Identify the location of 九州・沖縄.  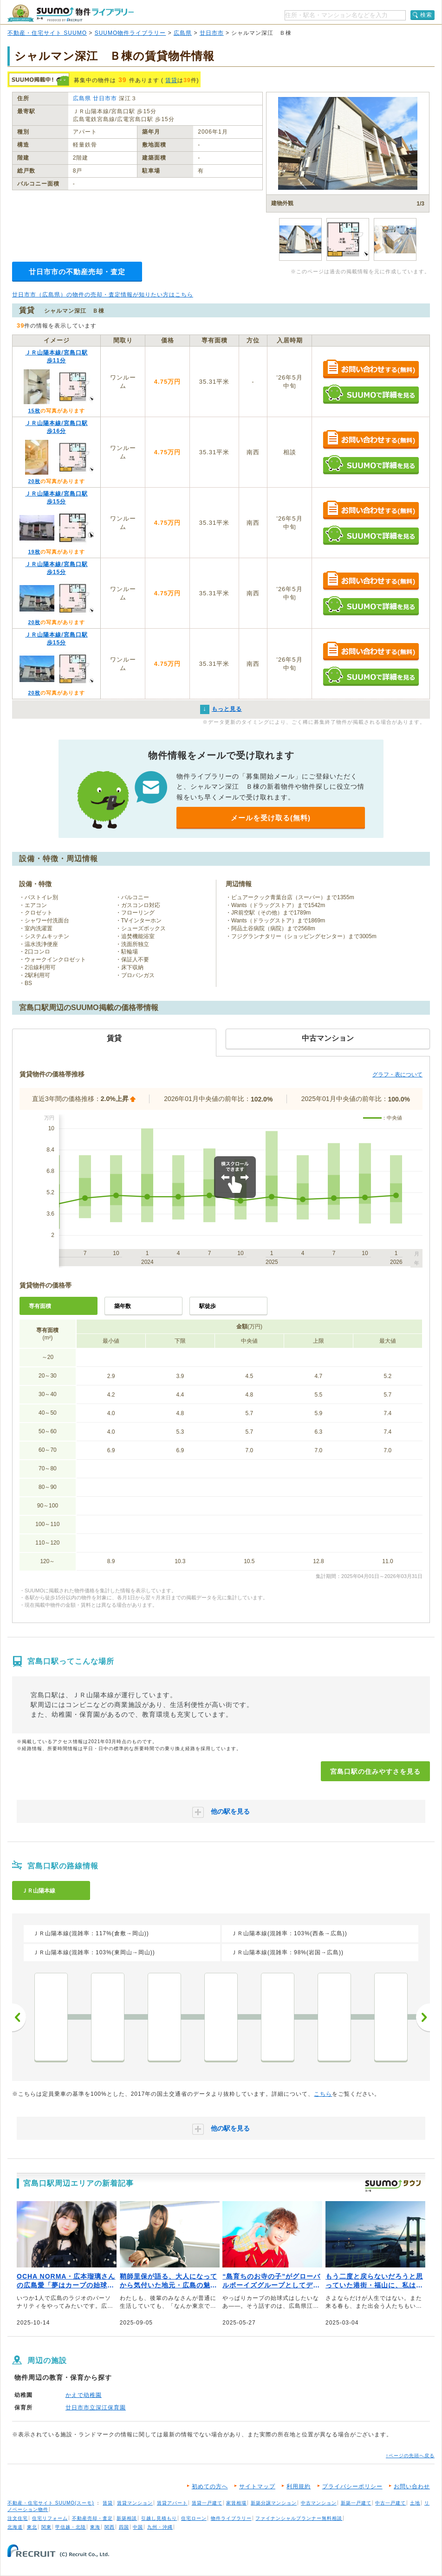
(160, 2527).